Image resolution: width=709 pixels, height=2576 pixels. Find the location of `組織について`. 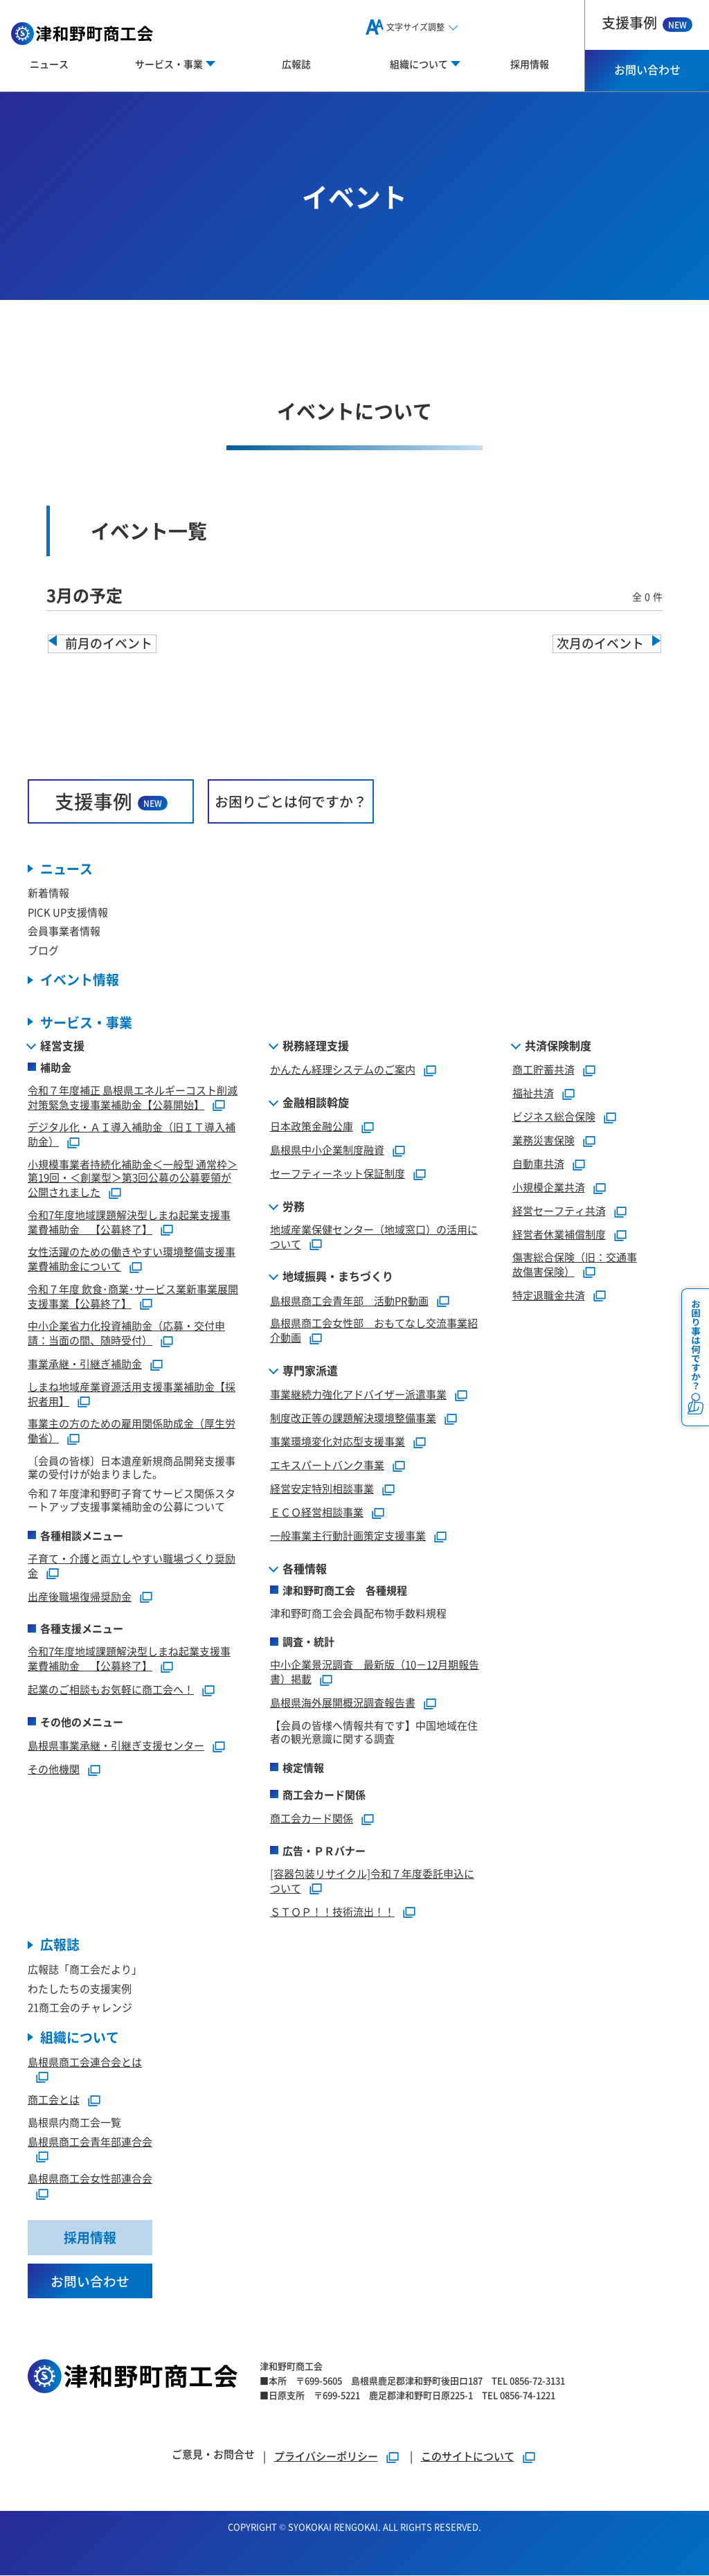

組織について is located at coordinates (79, 2037).